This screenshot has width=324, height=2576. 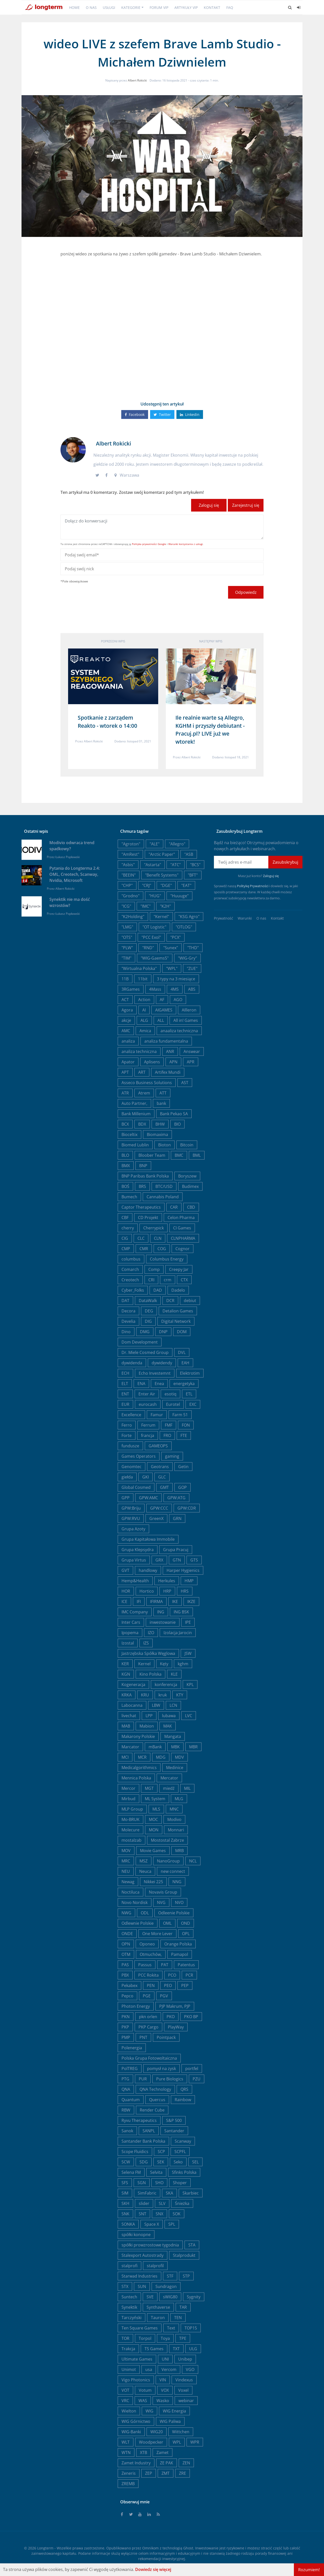 I want to click on SNT, so click(x=142, y=2214).